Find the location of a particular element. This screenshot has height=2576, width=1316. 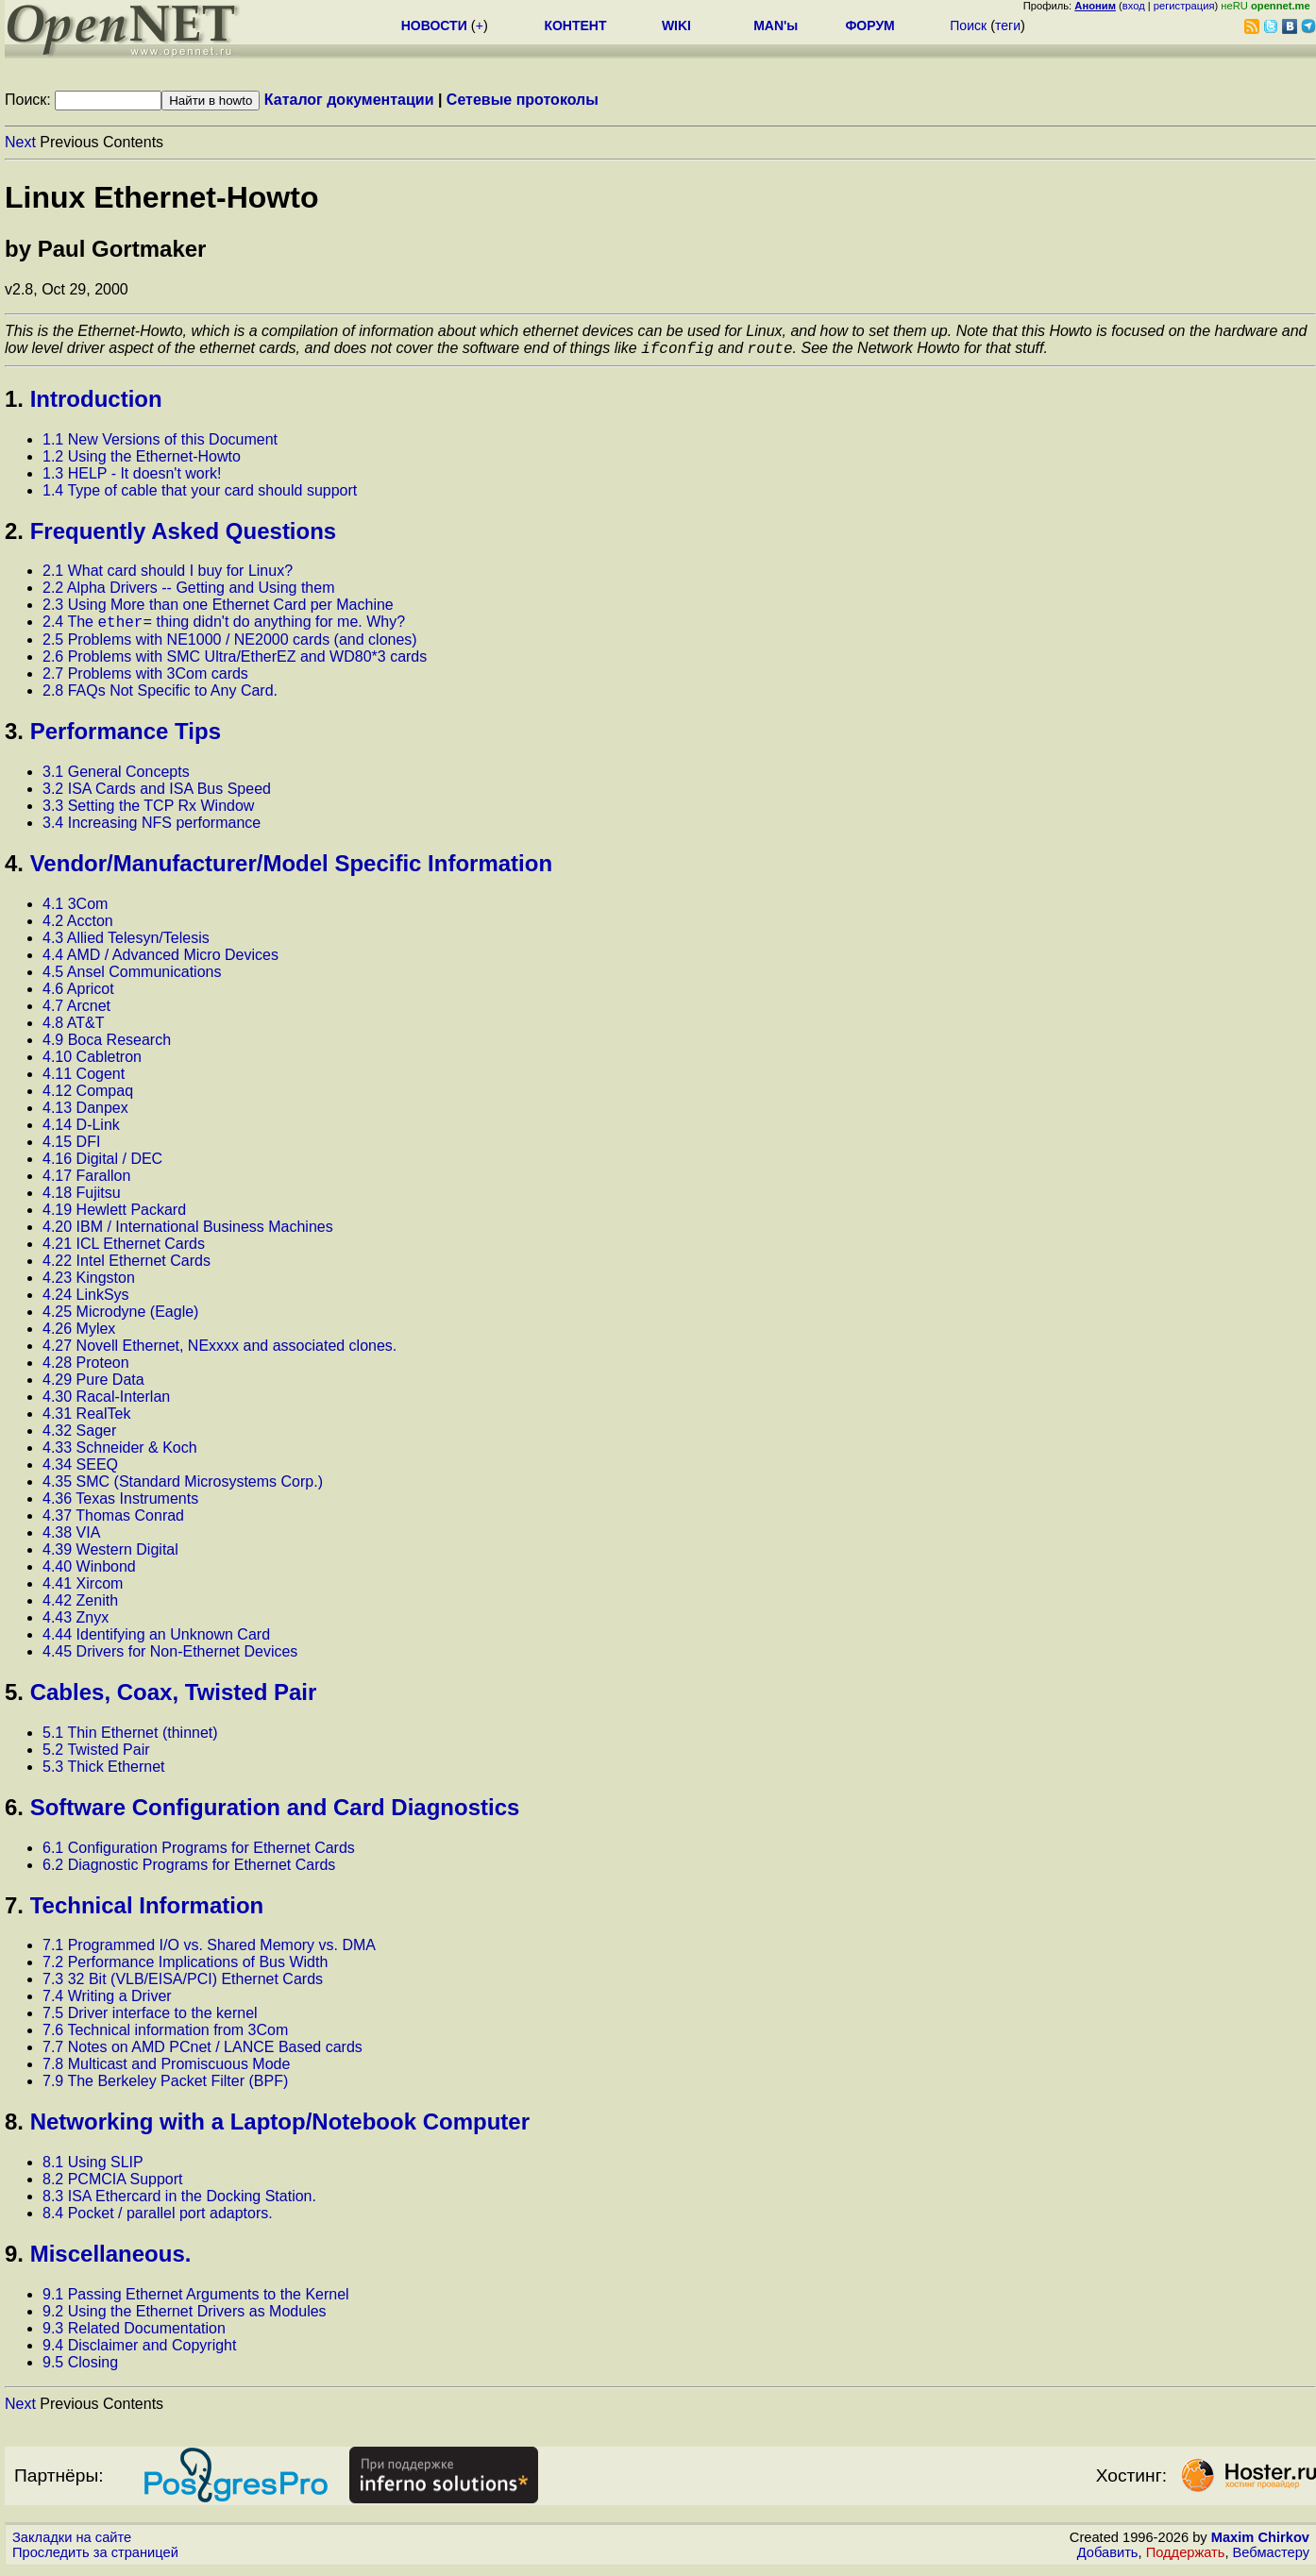

3. is located at coordinates (14, 736).